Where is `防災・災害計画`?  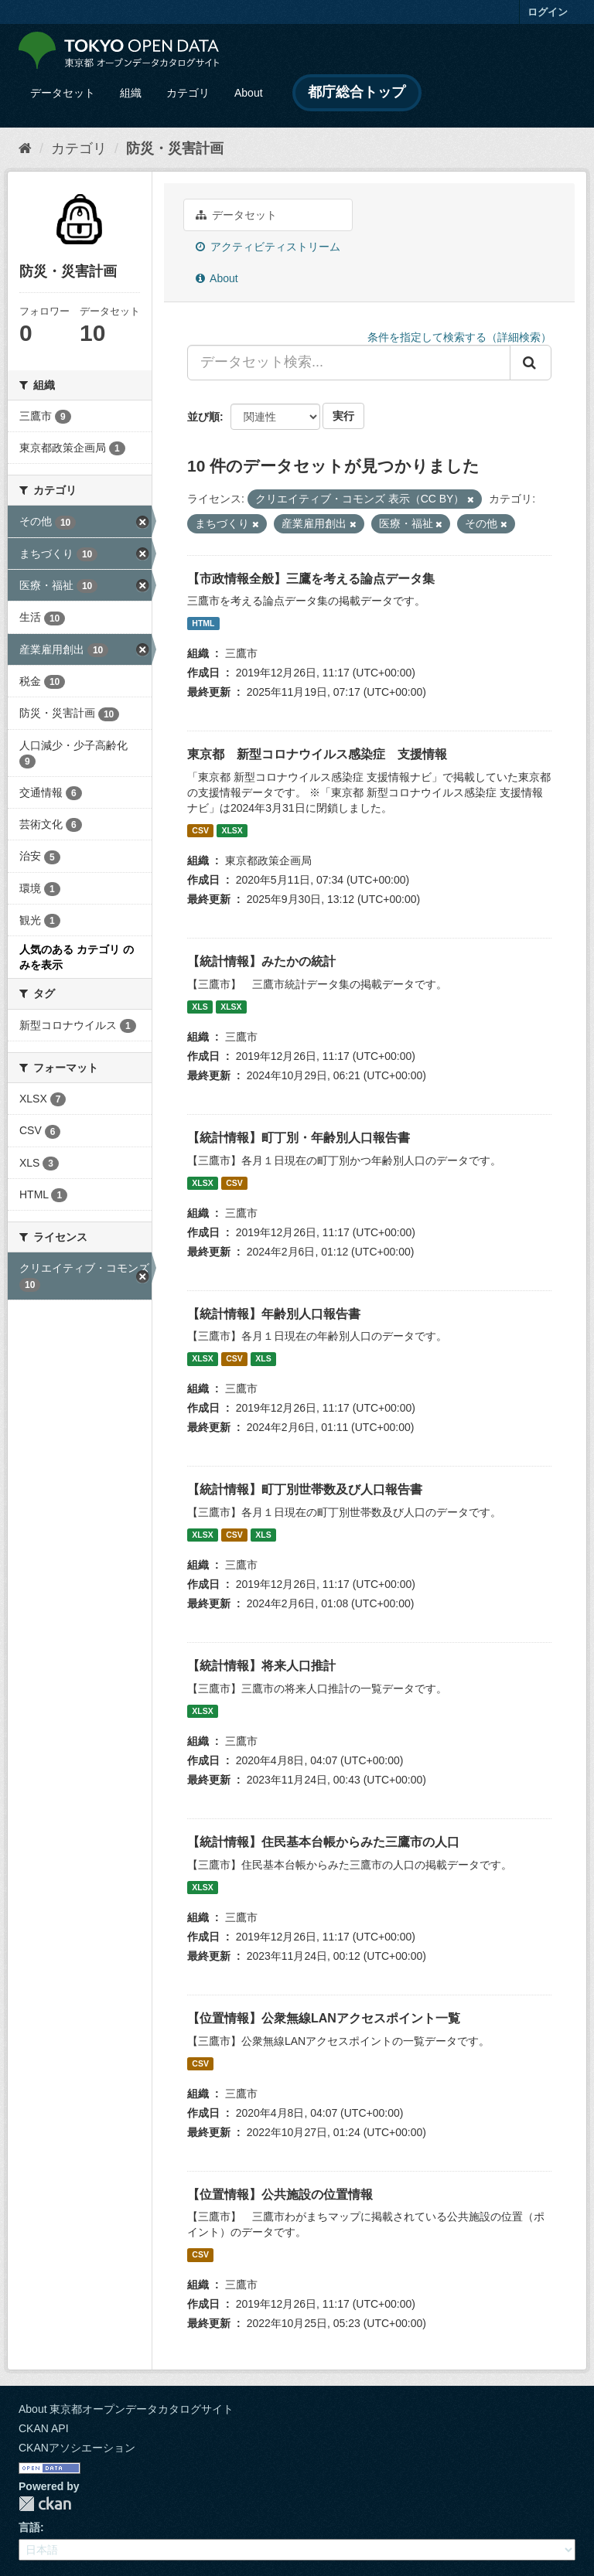 防災・災害計画 is located at coordinates (175, 148).